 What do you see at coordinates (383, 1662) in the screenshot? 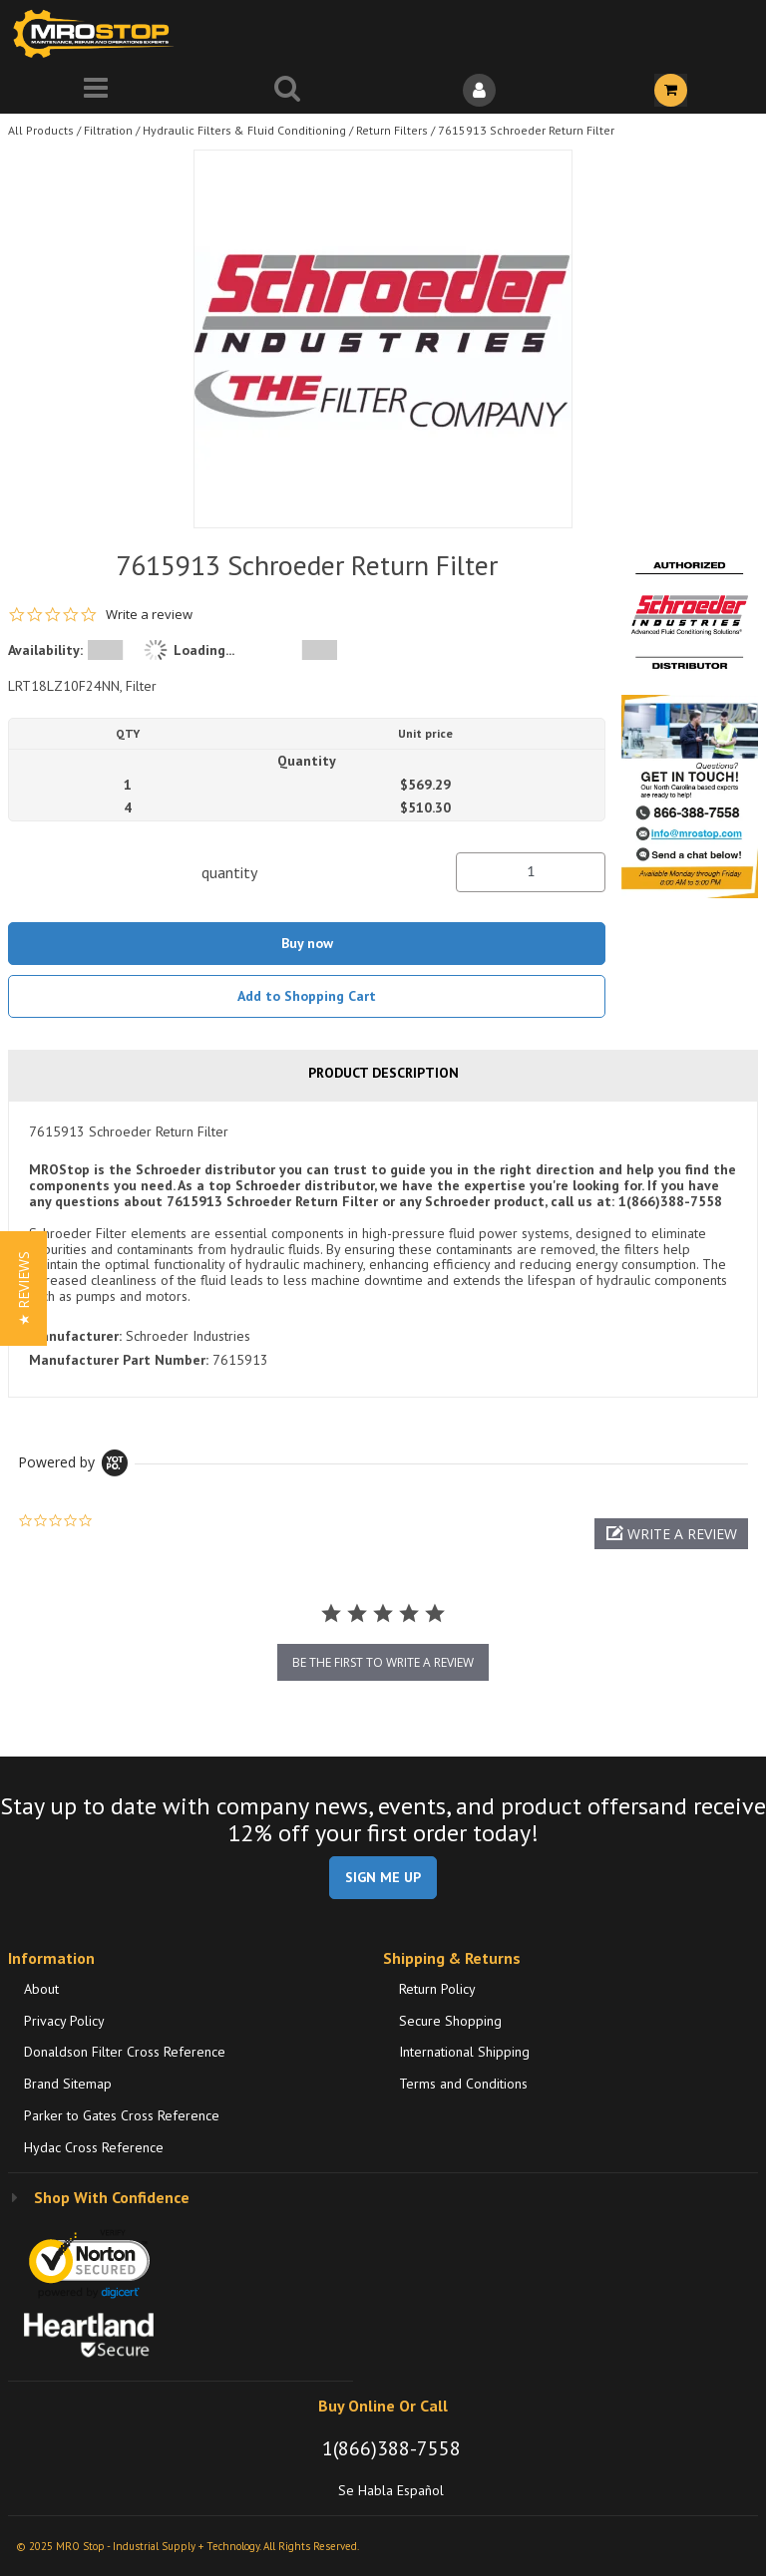
I see `be the first to write a review` at bounding box center [383, 1662].